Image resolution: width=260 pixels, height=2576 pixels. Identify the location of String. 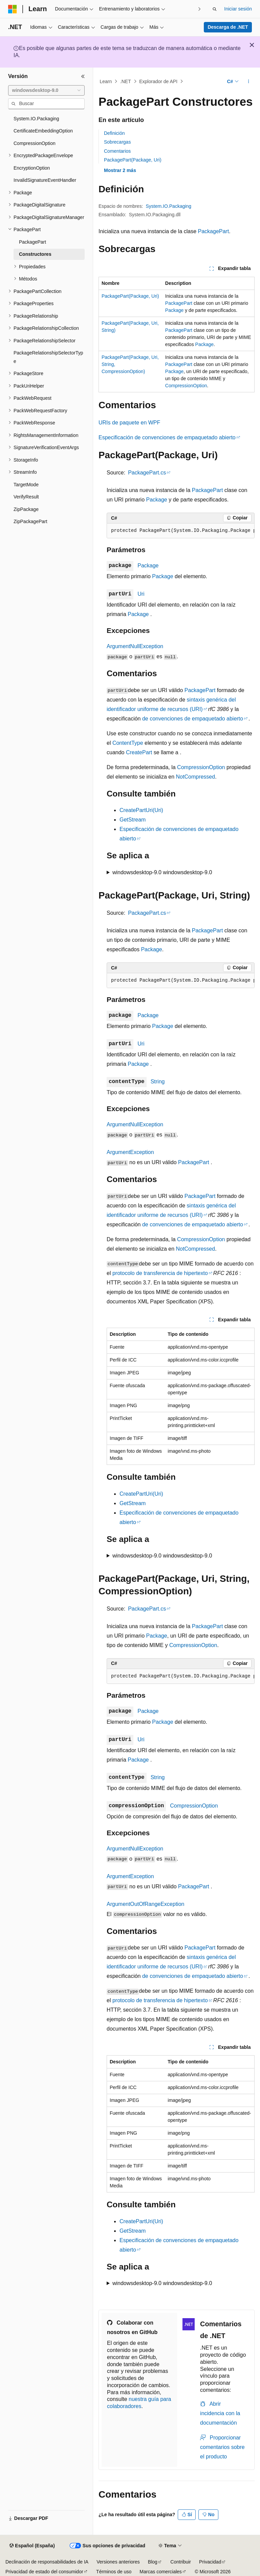
(158, 1081).